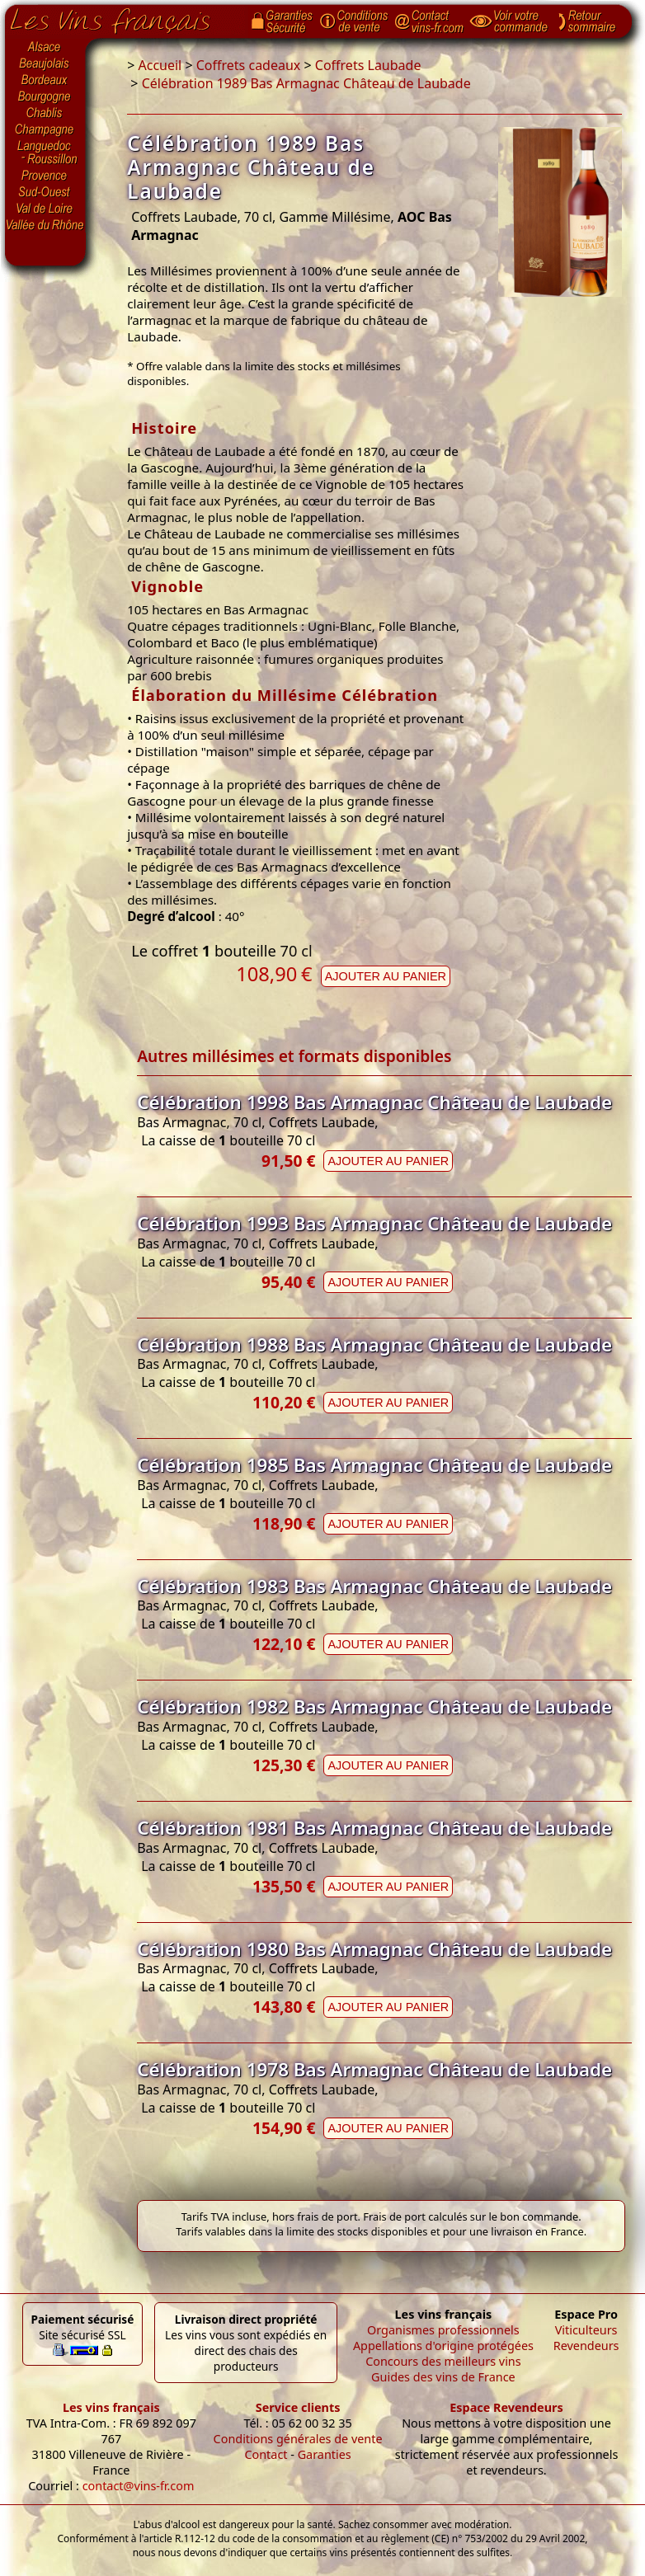 This screenshot has height=2576, width=645. I want to click on Ajouter au panier, so click(385, 976).